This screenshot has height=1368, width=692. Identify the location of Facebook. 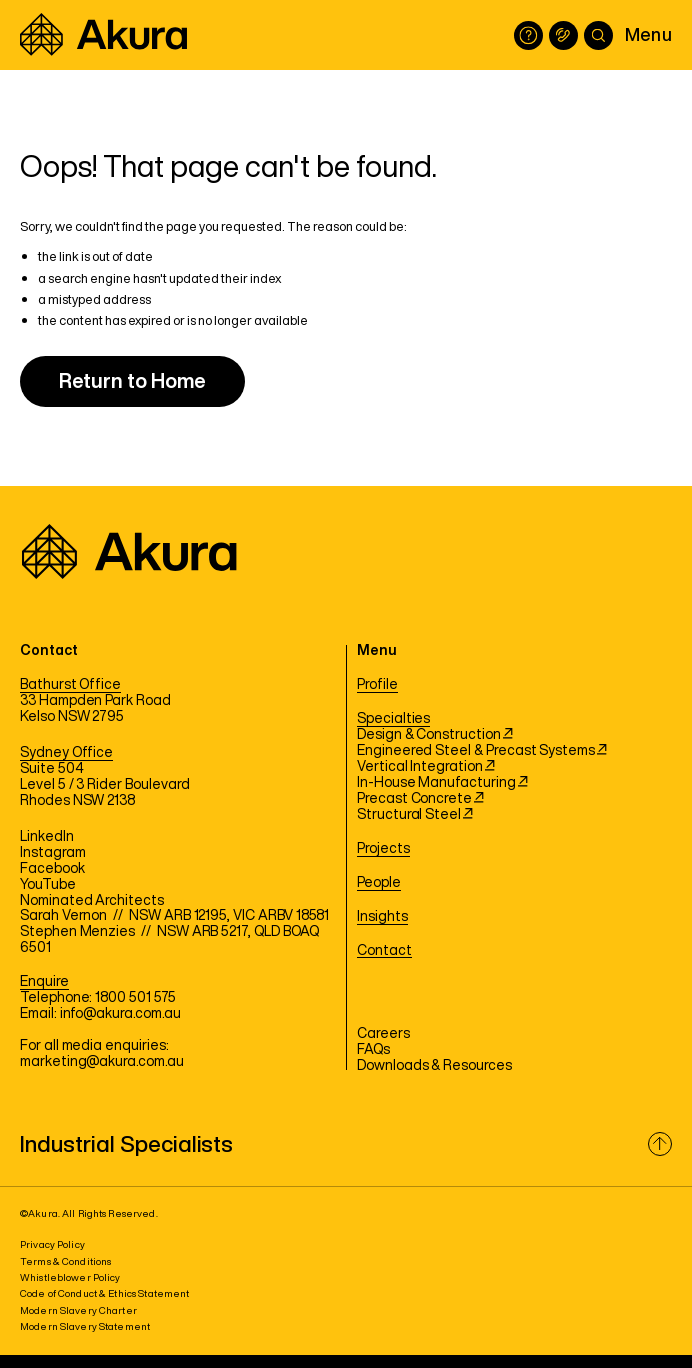
(52, 869).